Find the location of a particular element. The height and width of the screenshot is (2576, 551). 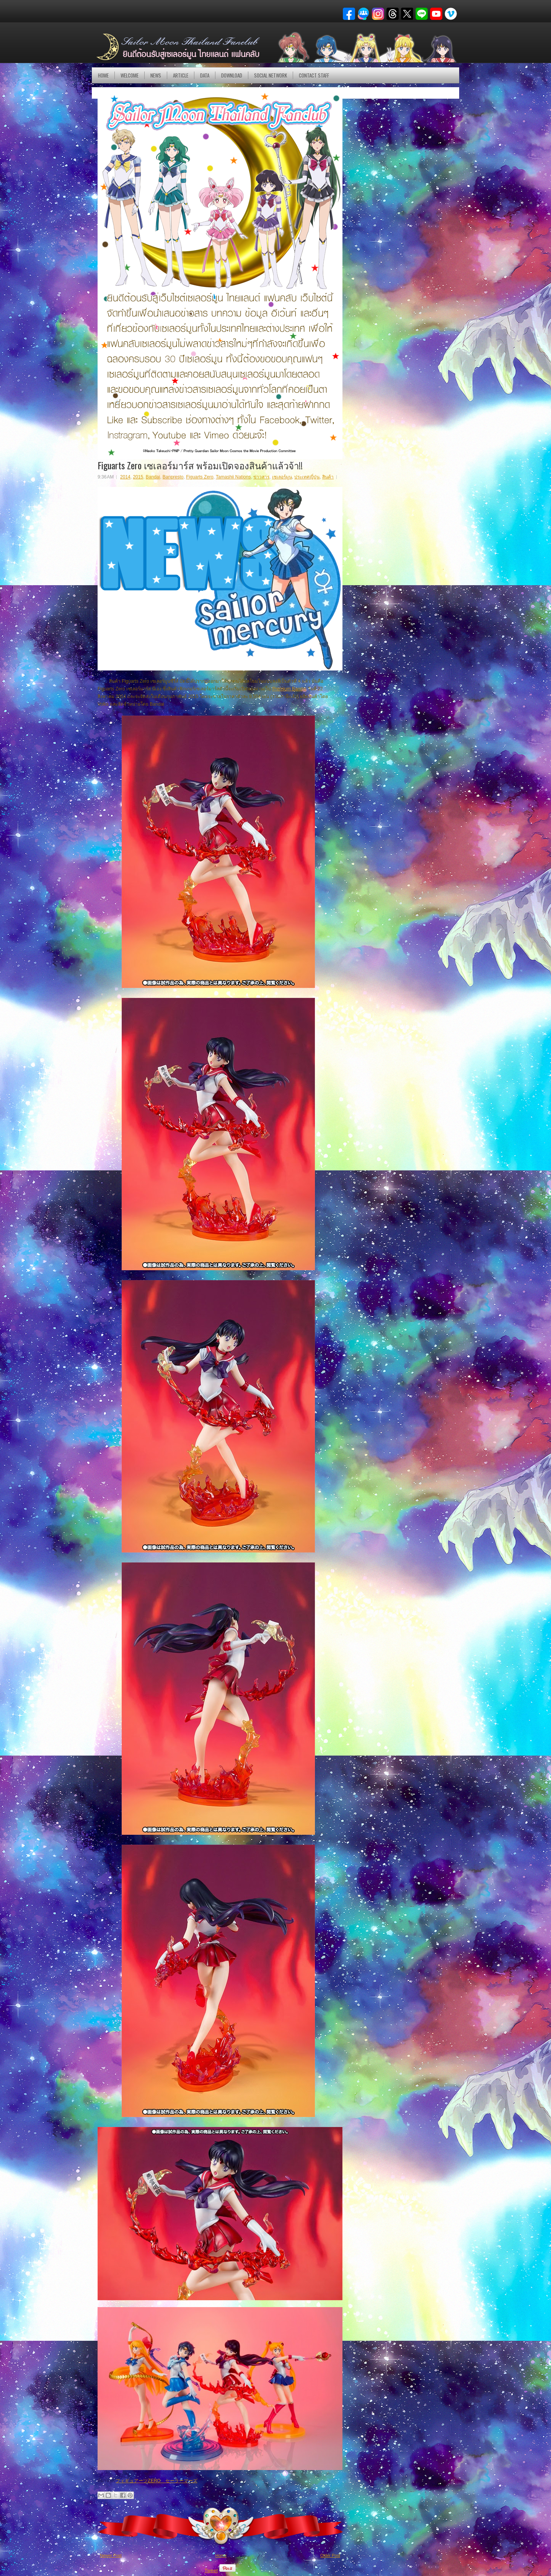

Home is located at coordinates (103, 75).